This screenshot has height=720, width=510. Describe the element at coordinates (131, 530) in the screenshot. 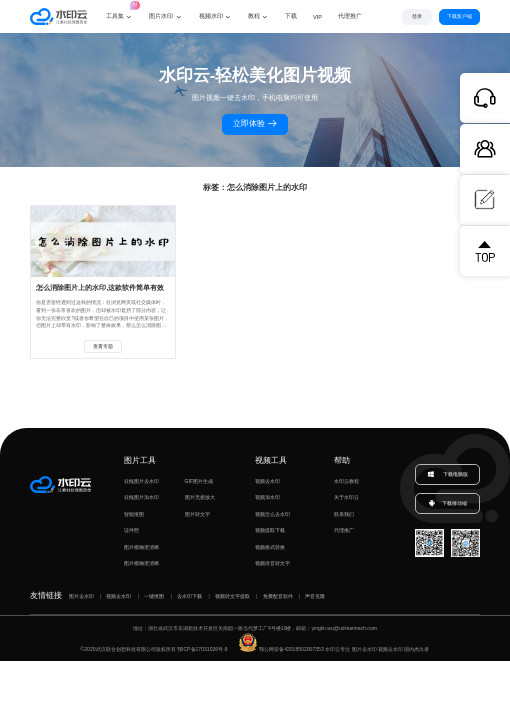

I see `证件照` at that location.